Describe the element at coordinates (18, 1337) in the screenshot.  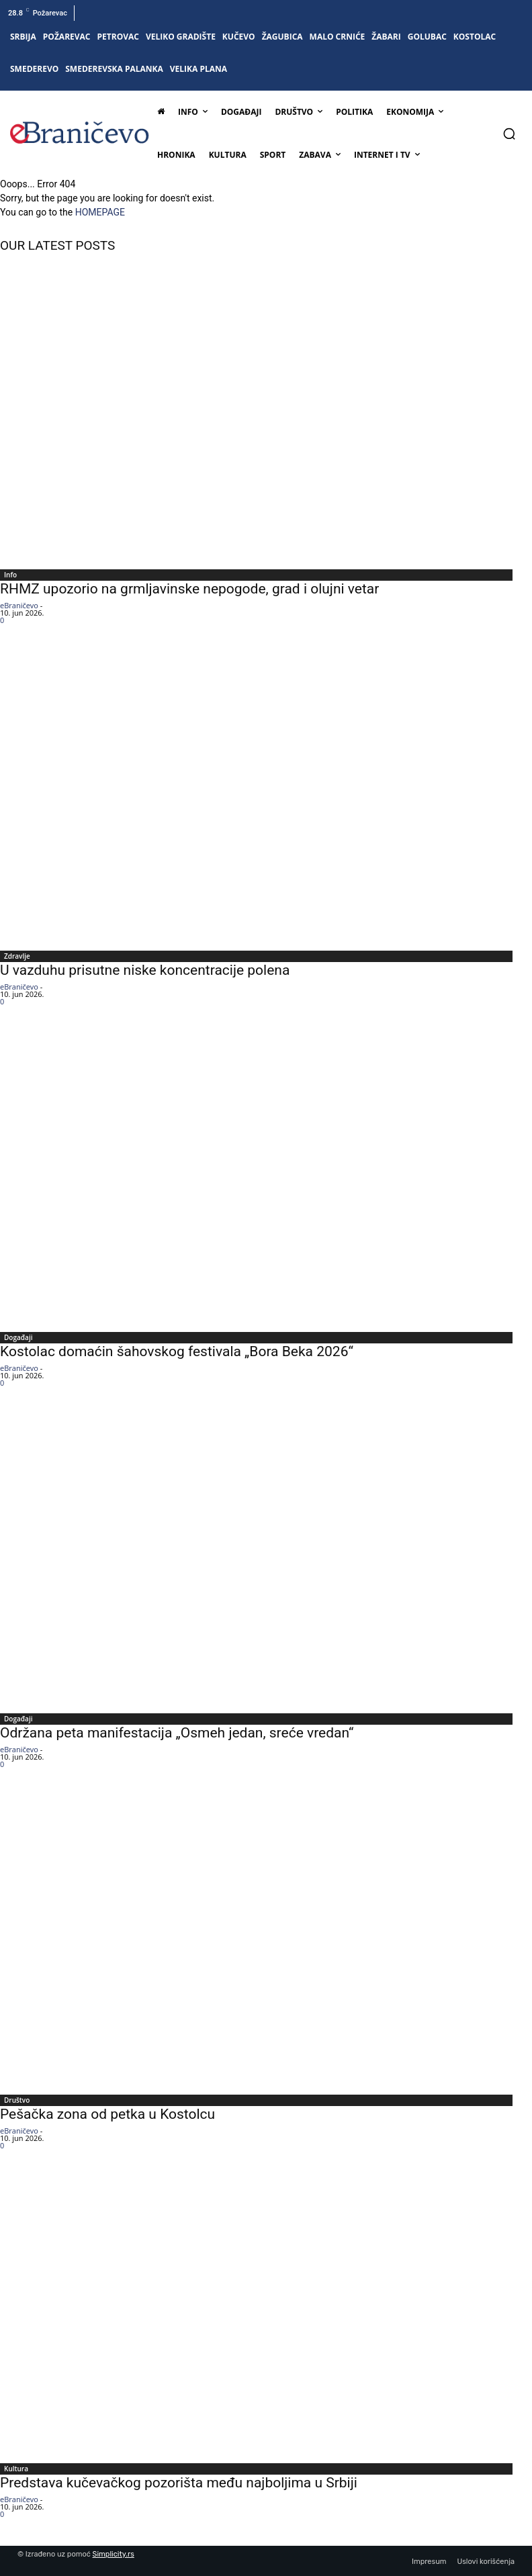
I see `Događaji` at that location.